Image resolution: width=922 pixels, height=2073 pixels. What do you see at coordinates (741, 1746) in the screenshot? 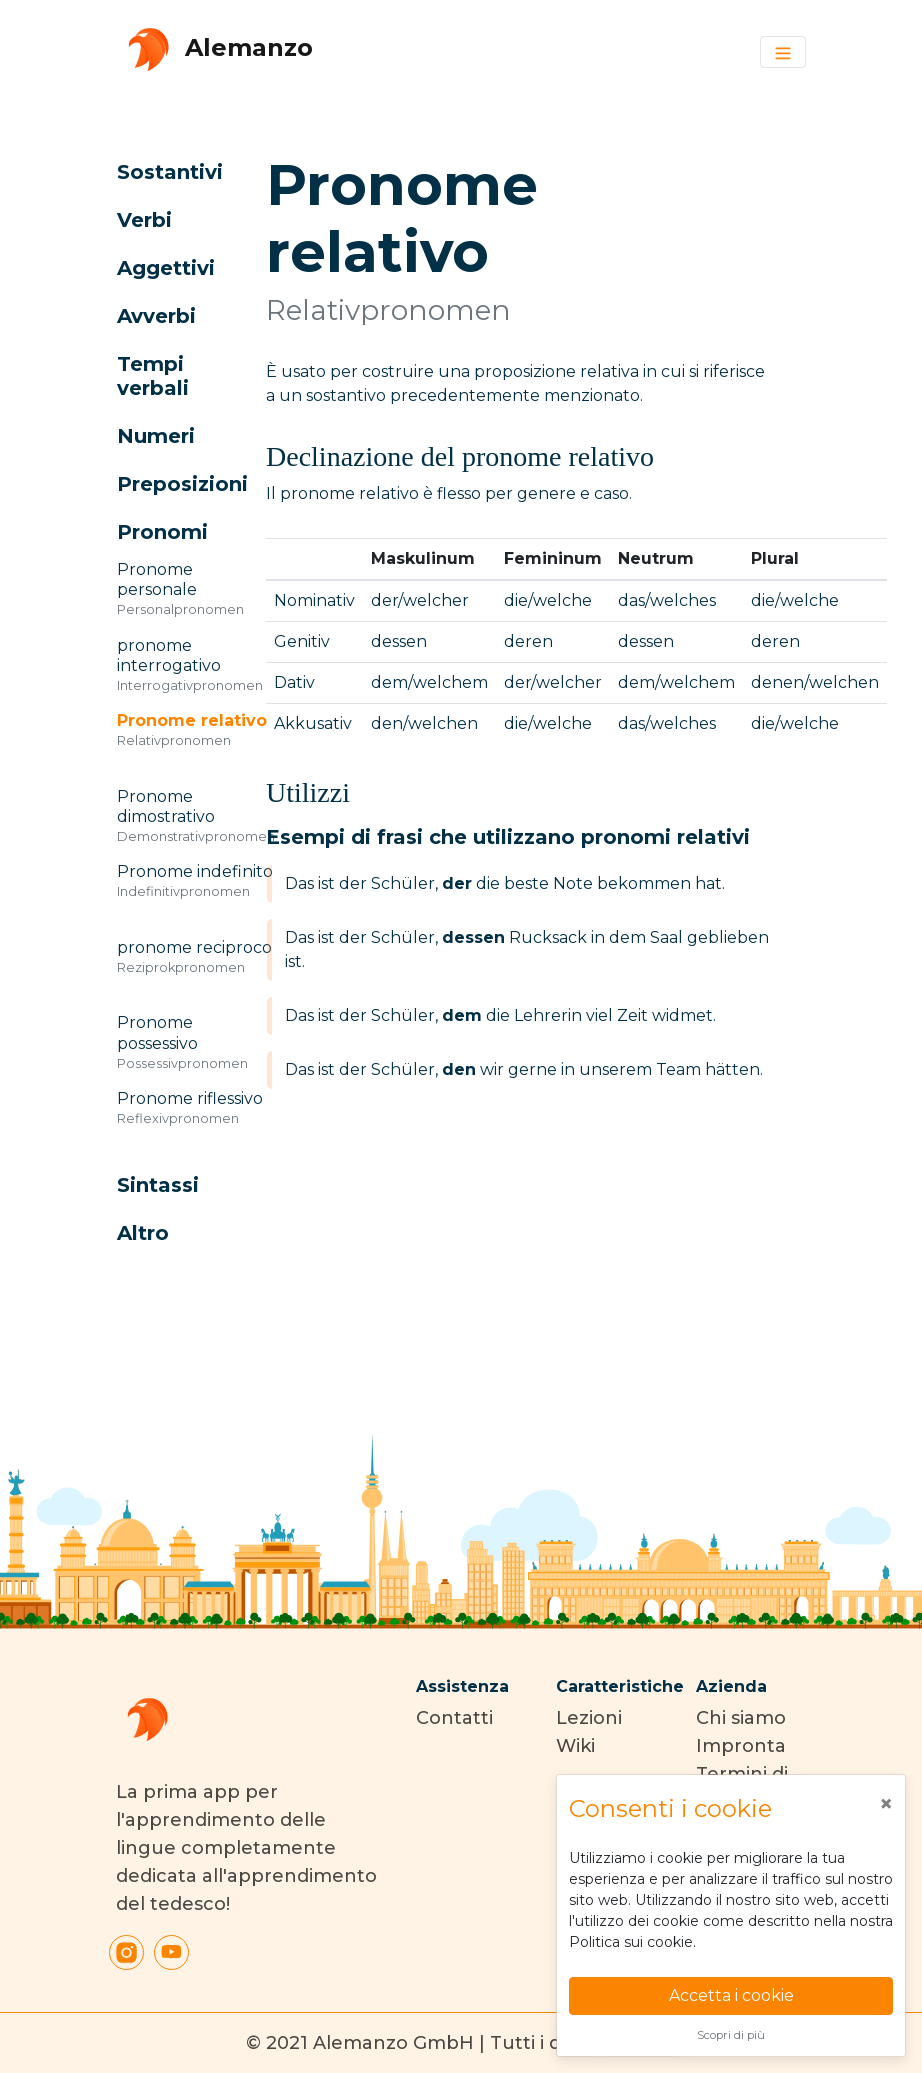
I see `Impronta` at bounding box center [741, 1746].